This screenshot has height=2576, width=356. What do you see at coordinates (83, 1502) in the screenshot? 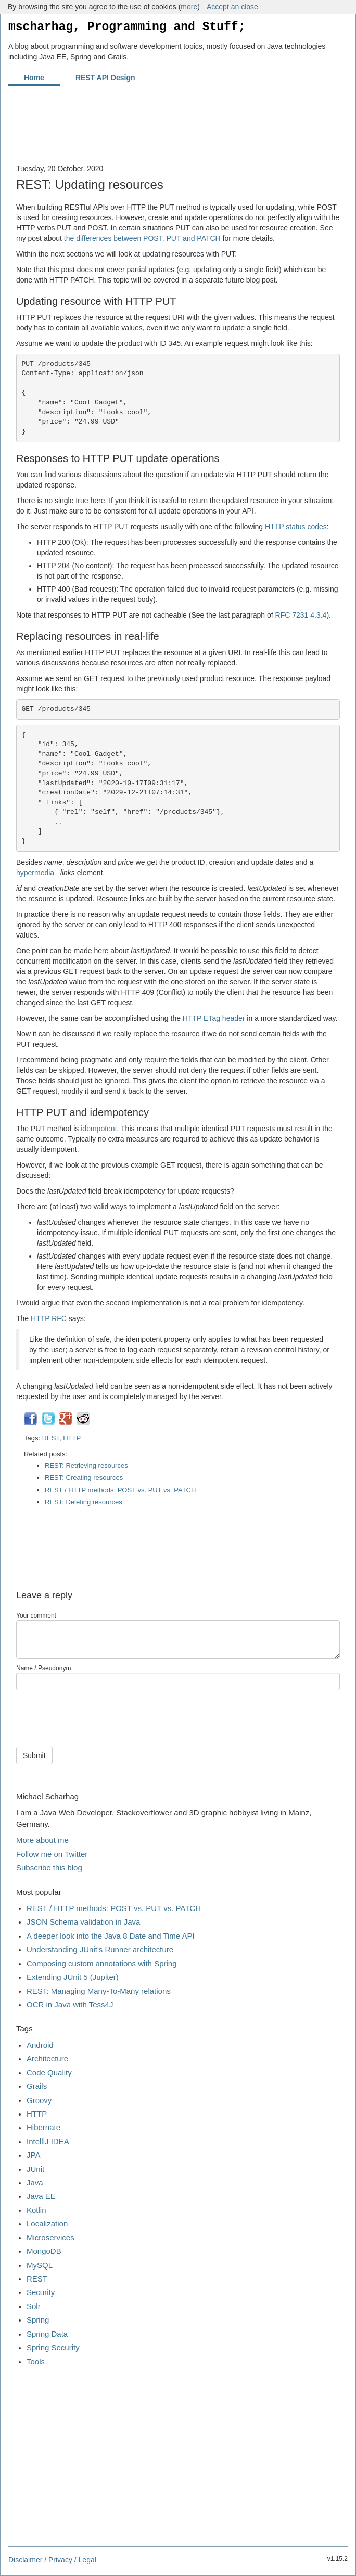
I see `REST: Deleting resources` at bounding box center [83, 1502].